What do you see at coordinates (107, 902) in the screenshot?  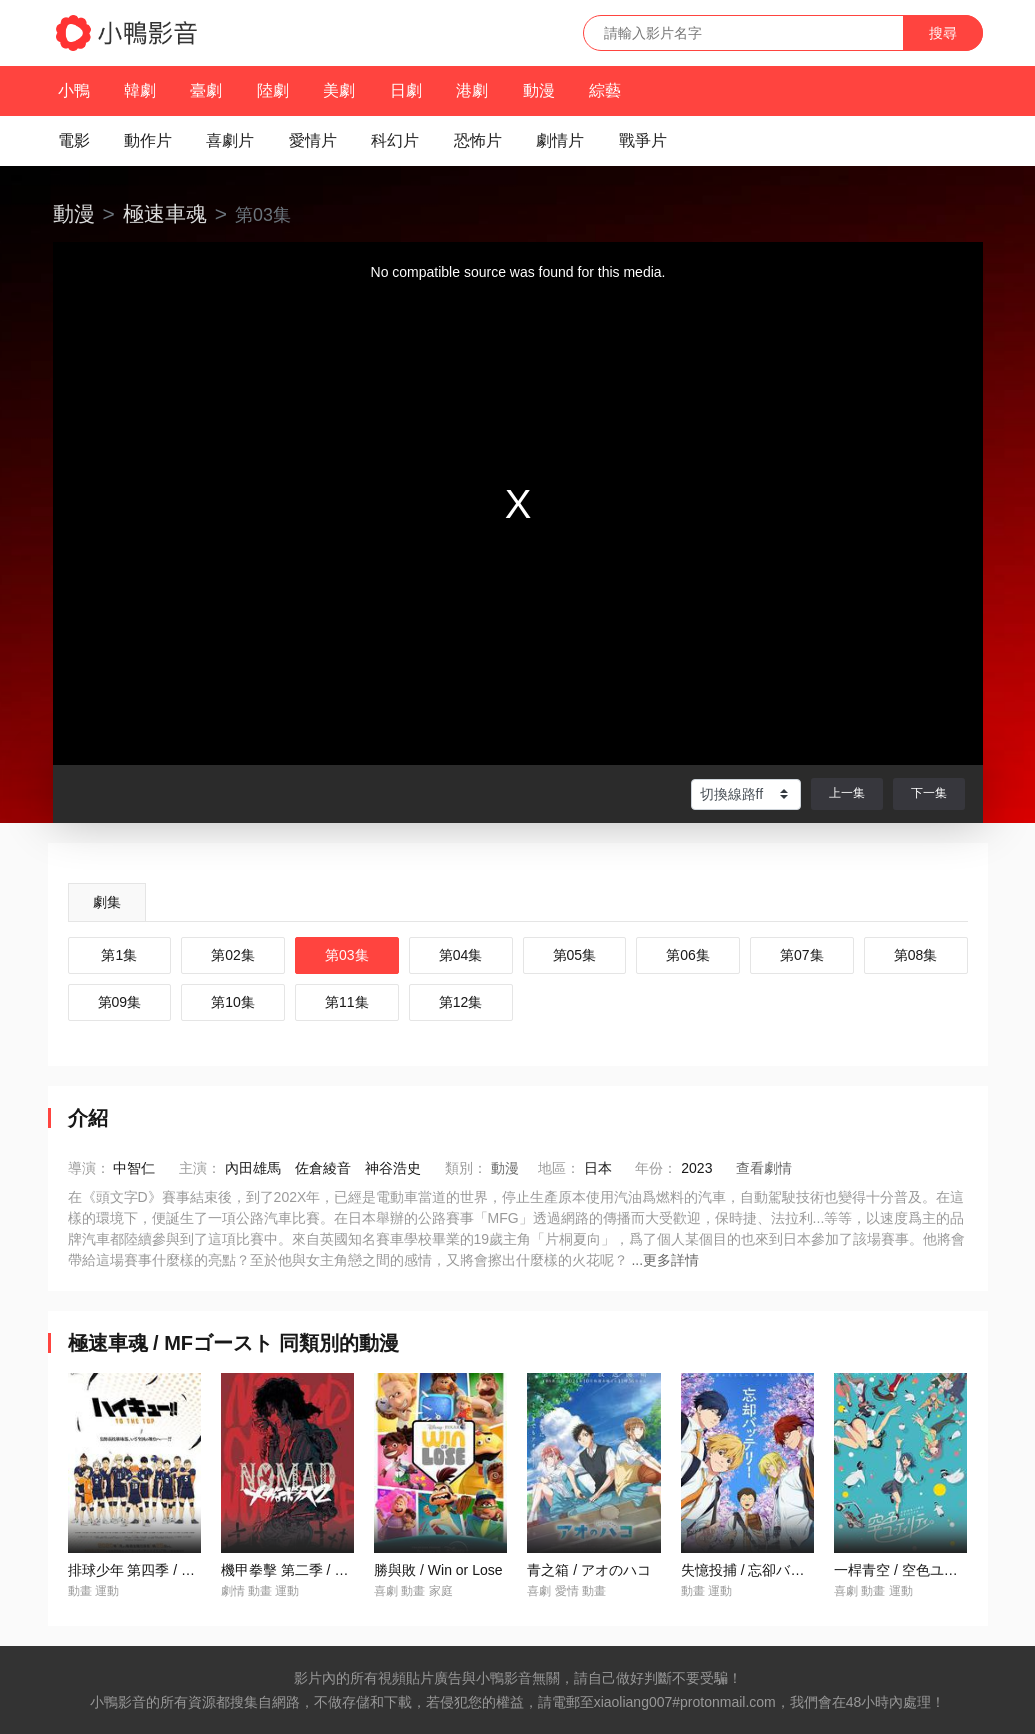 I see `劇集` at bounding box center [107, 902].